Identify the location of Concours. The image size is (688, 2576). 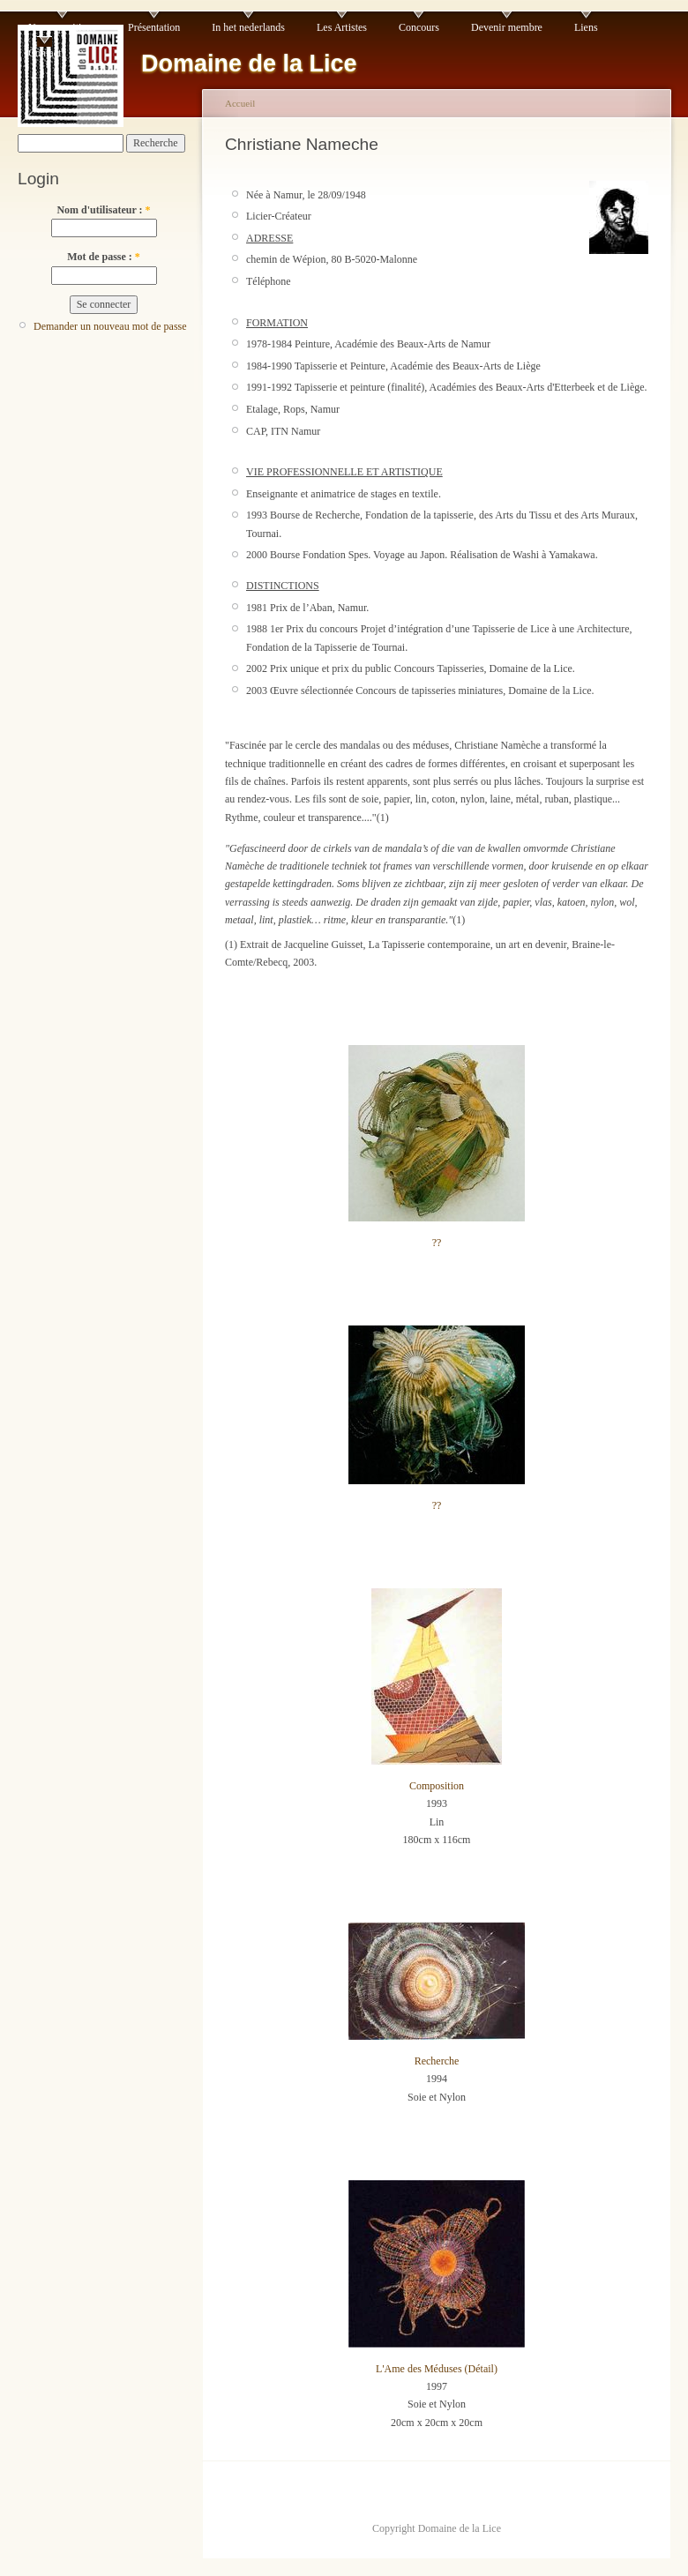
(419, 27).